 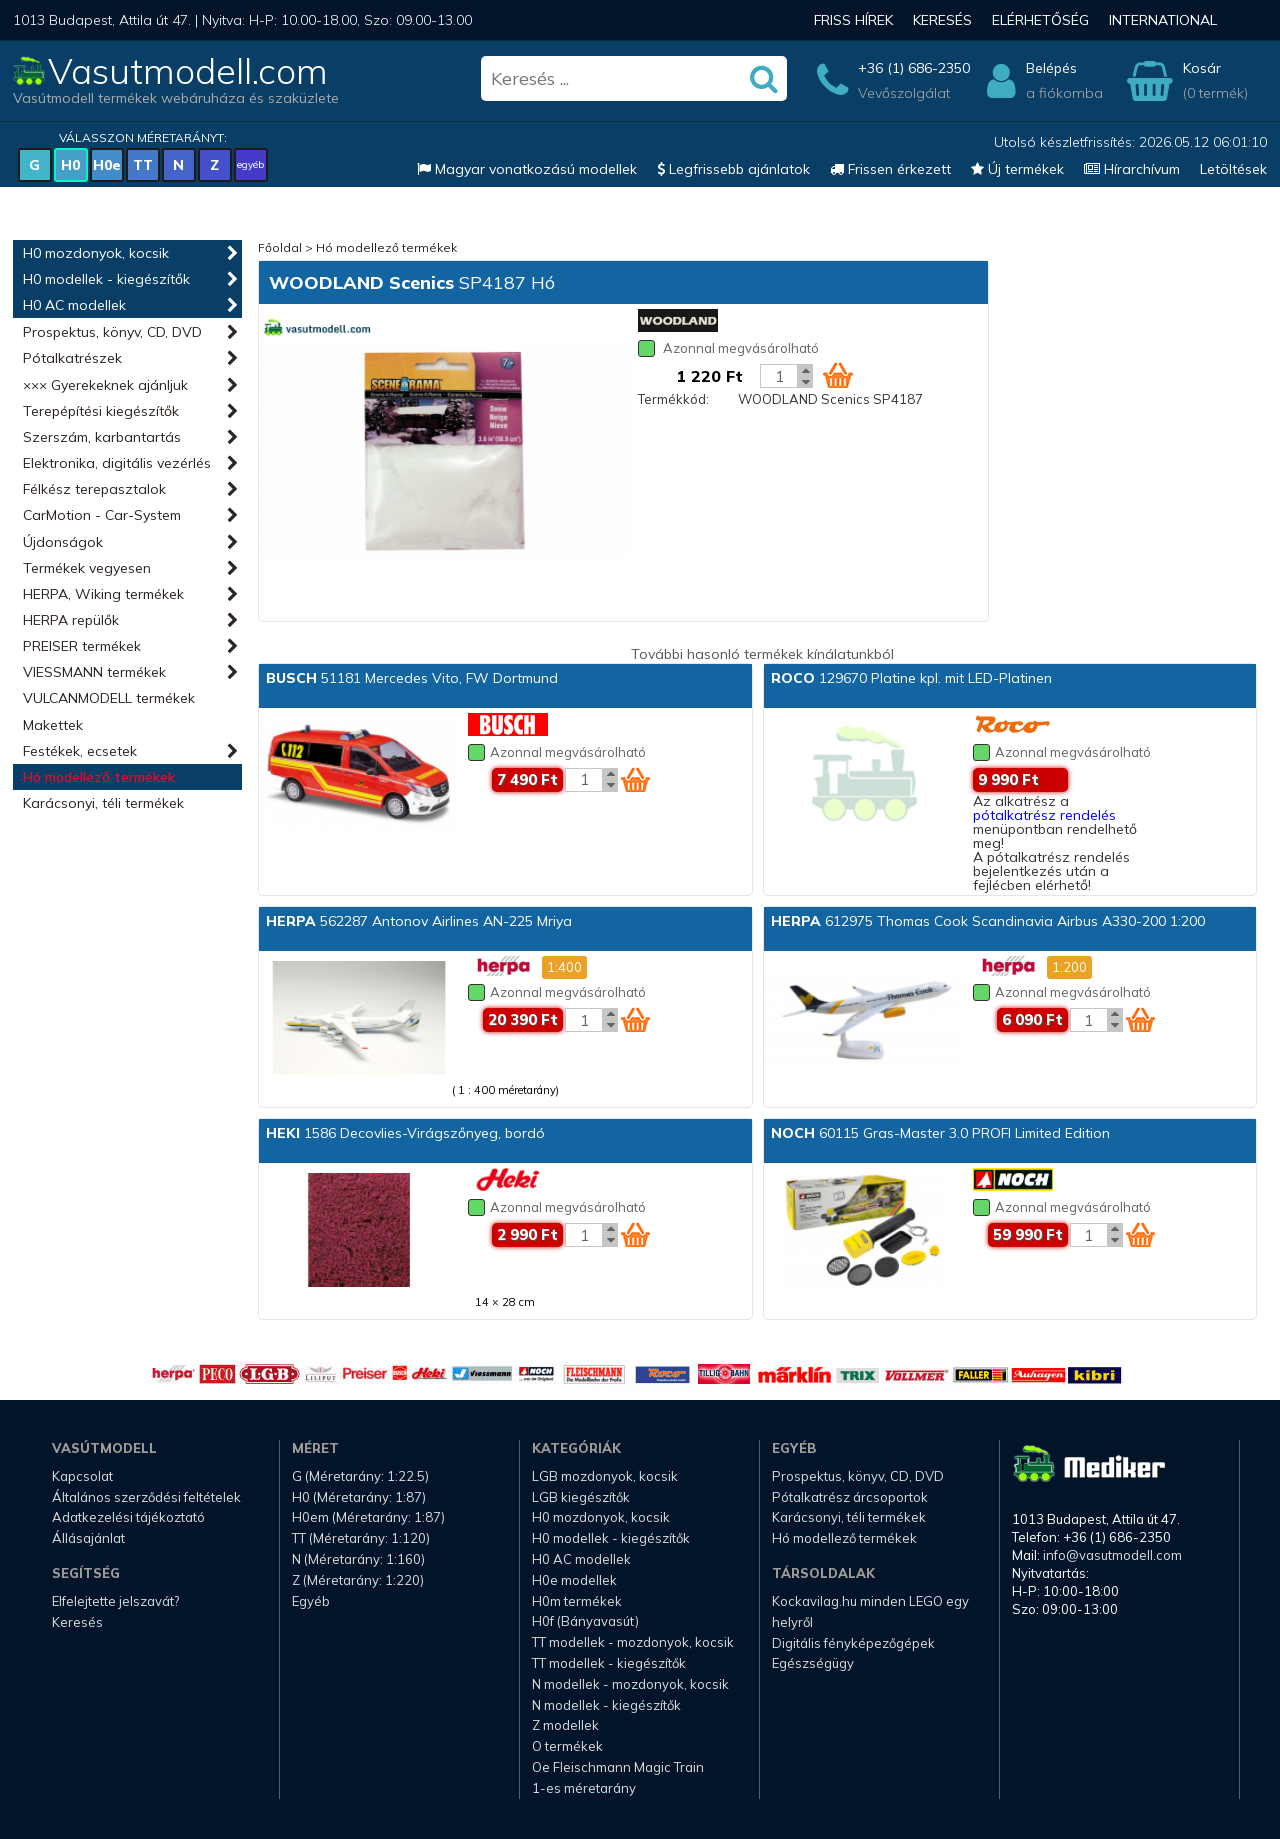 I want to click on Elfelejtette jelszavát?, so click(x=115, y=1601).